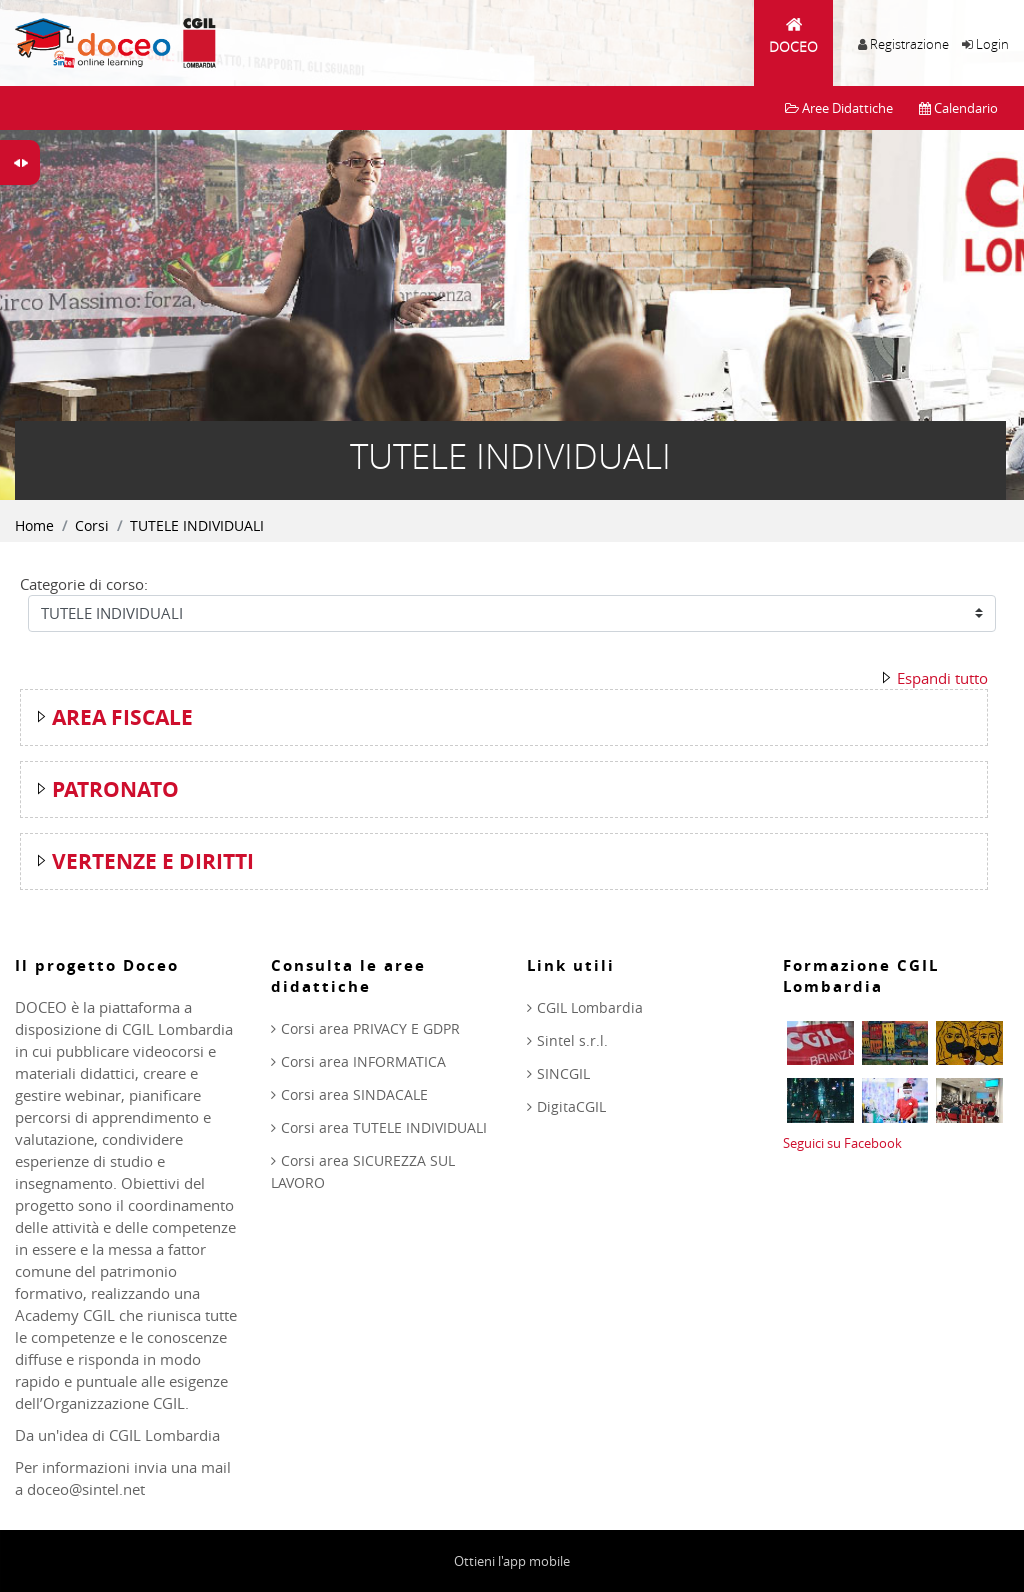  Describe the element at coordinates (197, 525) in the screenshot. I see `TUTELE INDIVIDUALI` at that location.